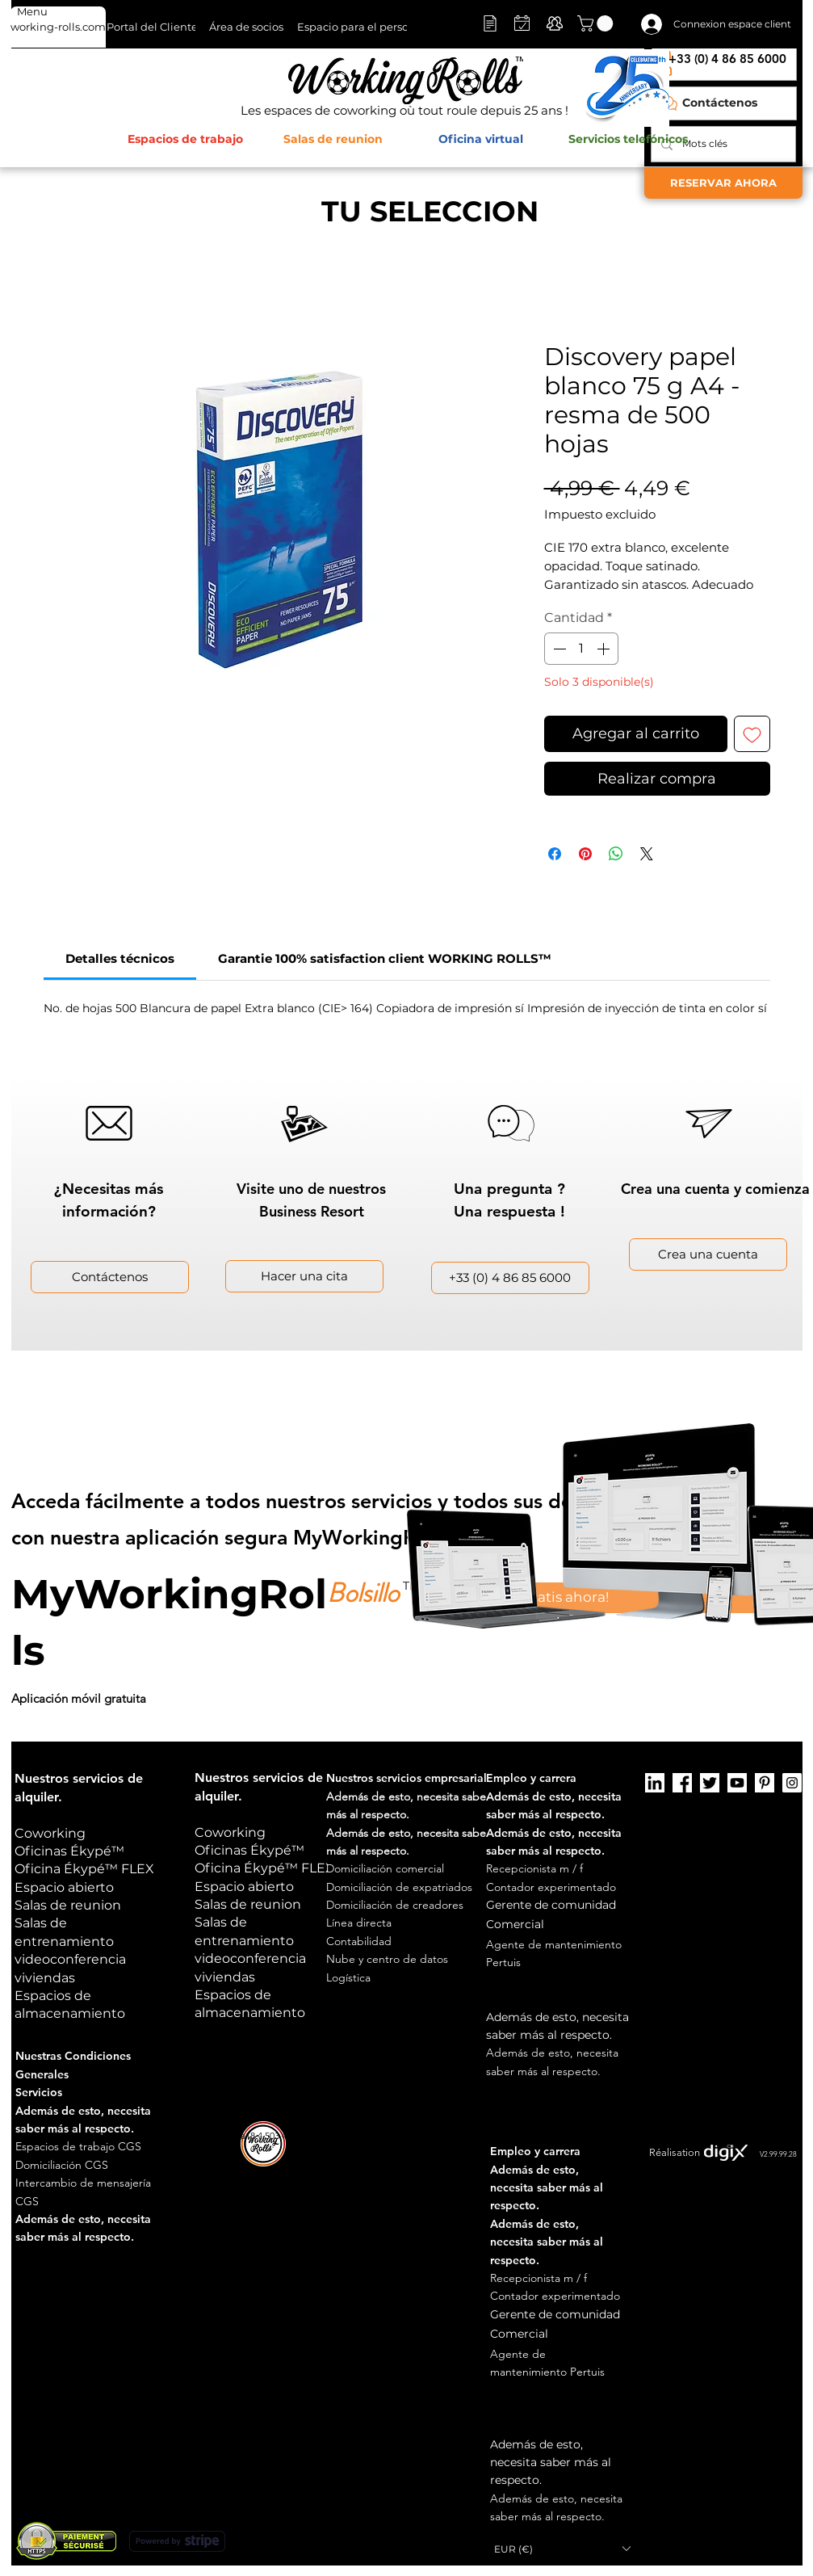  I want to click on [Increment], so click(604, 648).